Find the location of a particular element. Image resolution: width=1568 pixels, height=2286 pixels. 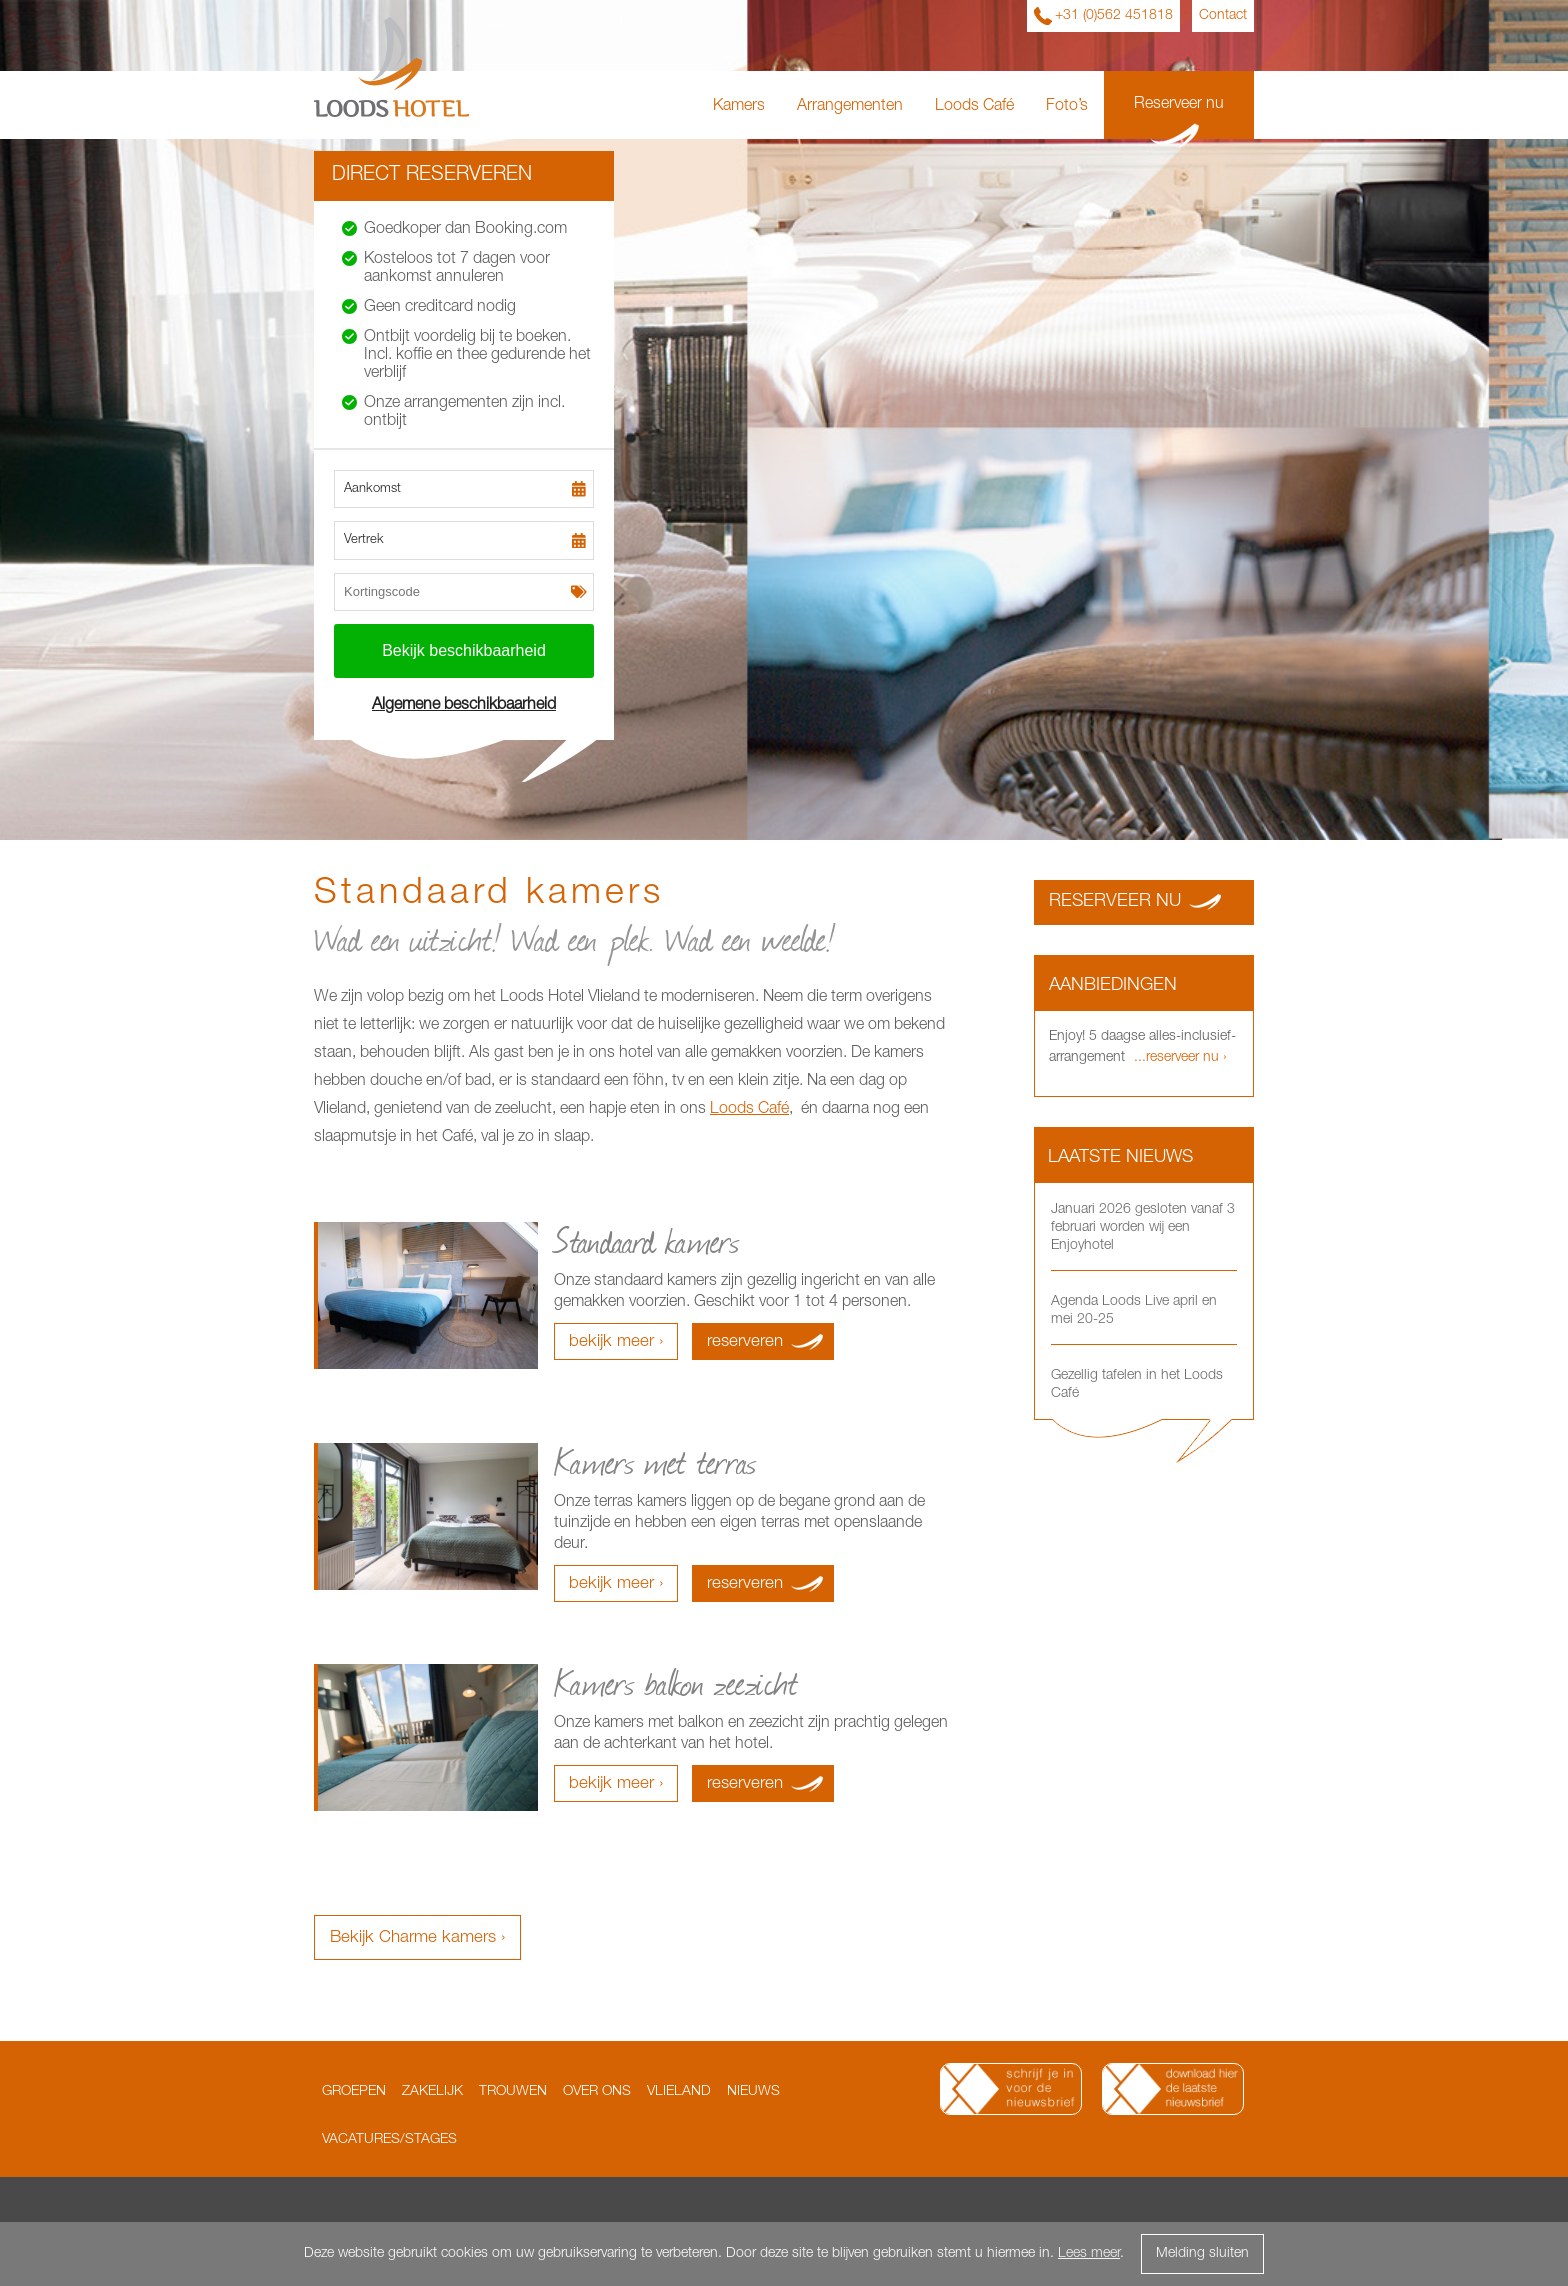

Over ons is located at coordinates (597, 2092).